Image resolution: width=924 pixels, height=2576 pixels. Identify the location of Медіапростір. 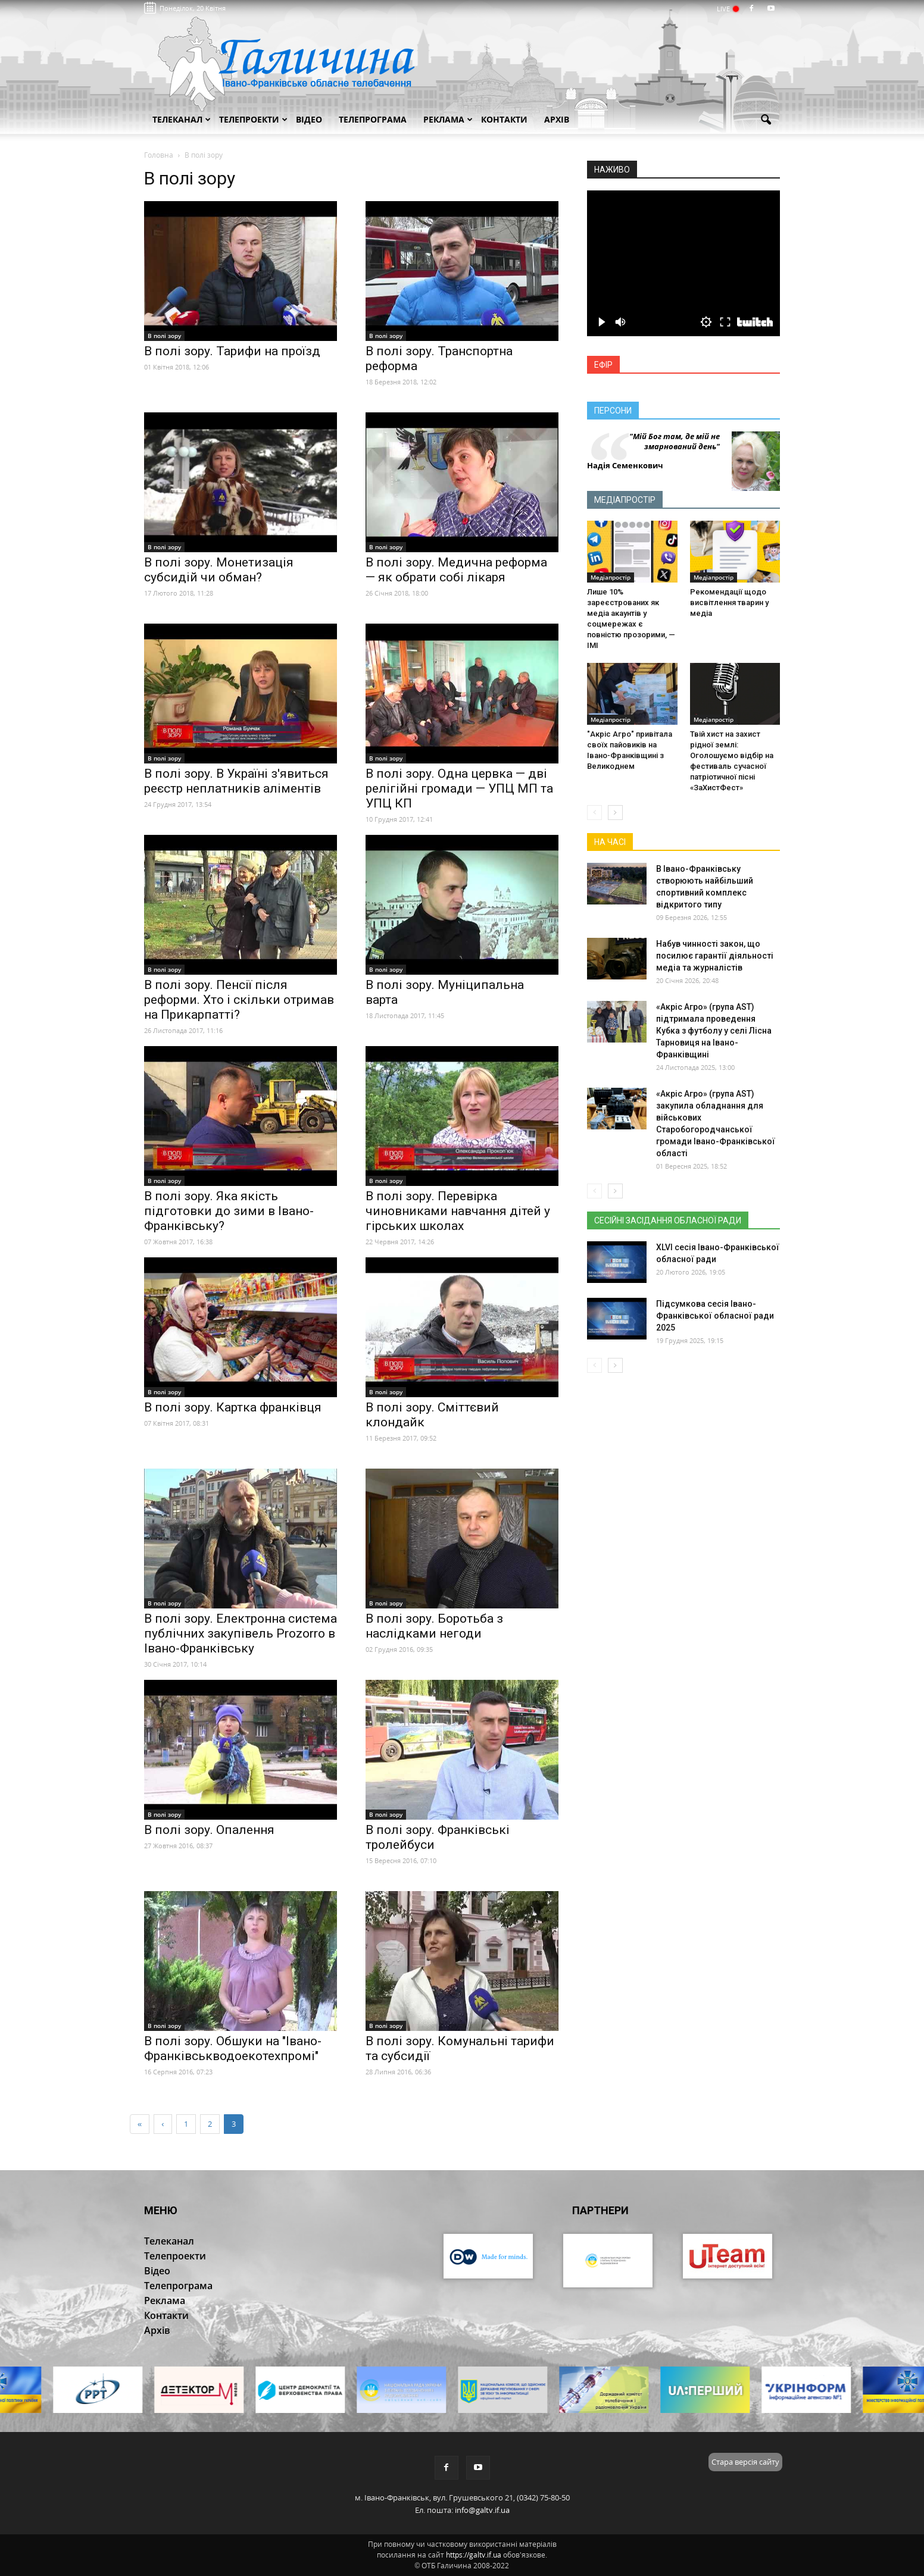
(624, 500).